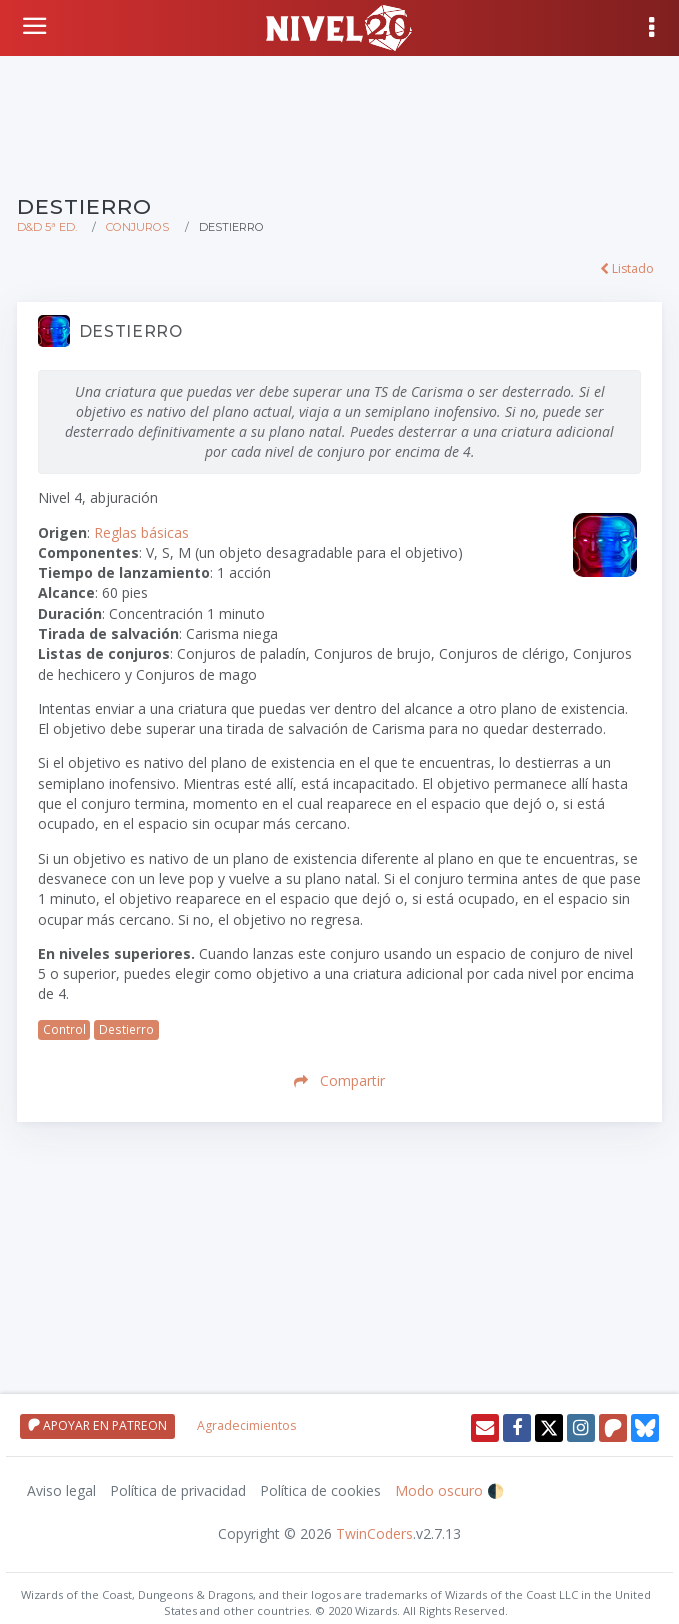 Image resolution: width=679 pixels, height=1624 pixels. Describe the element at coordinates (61, 1490) in the screenshot. I see `Aviso legal` at that location.